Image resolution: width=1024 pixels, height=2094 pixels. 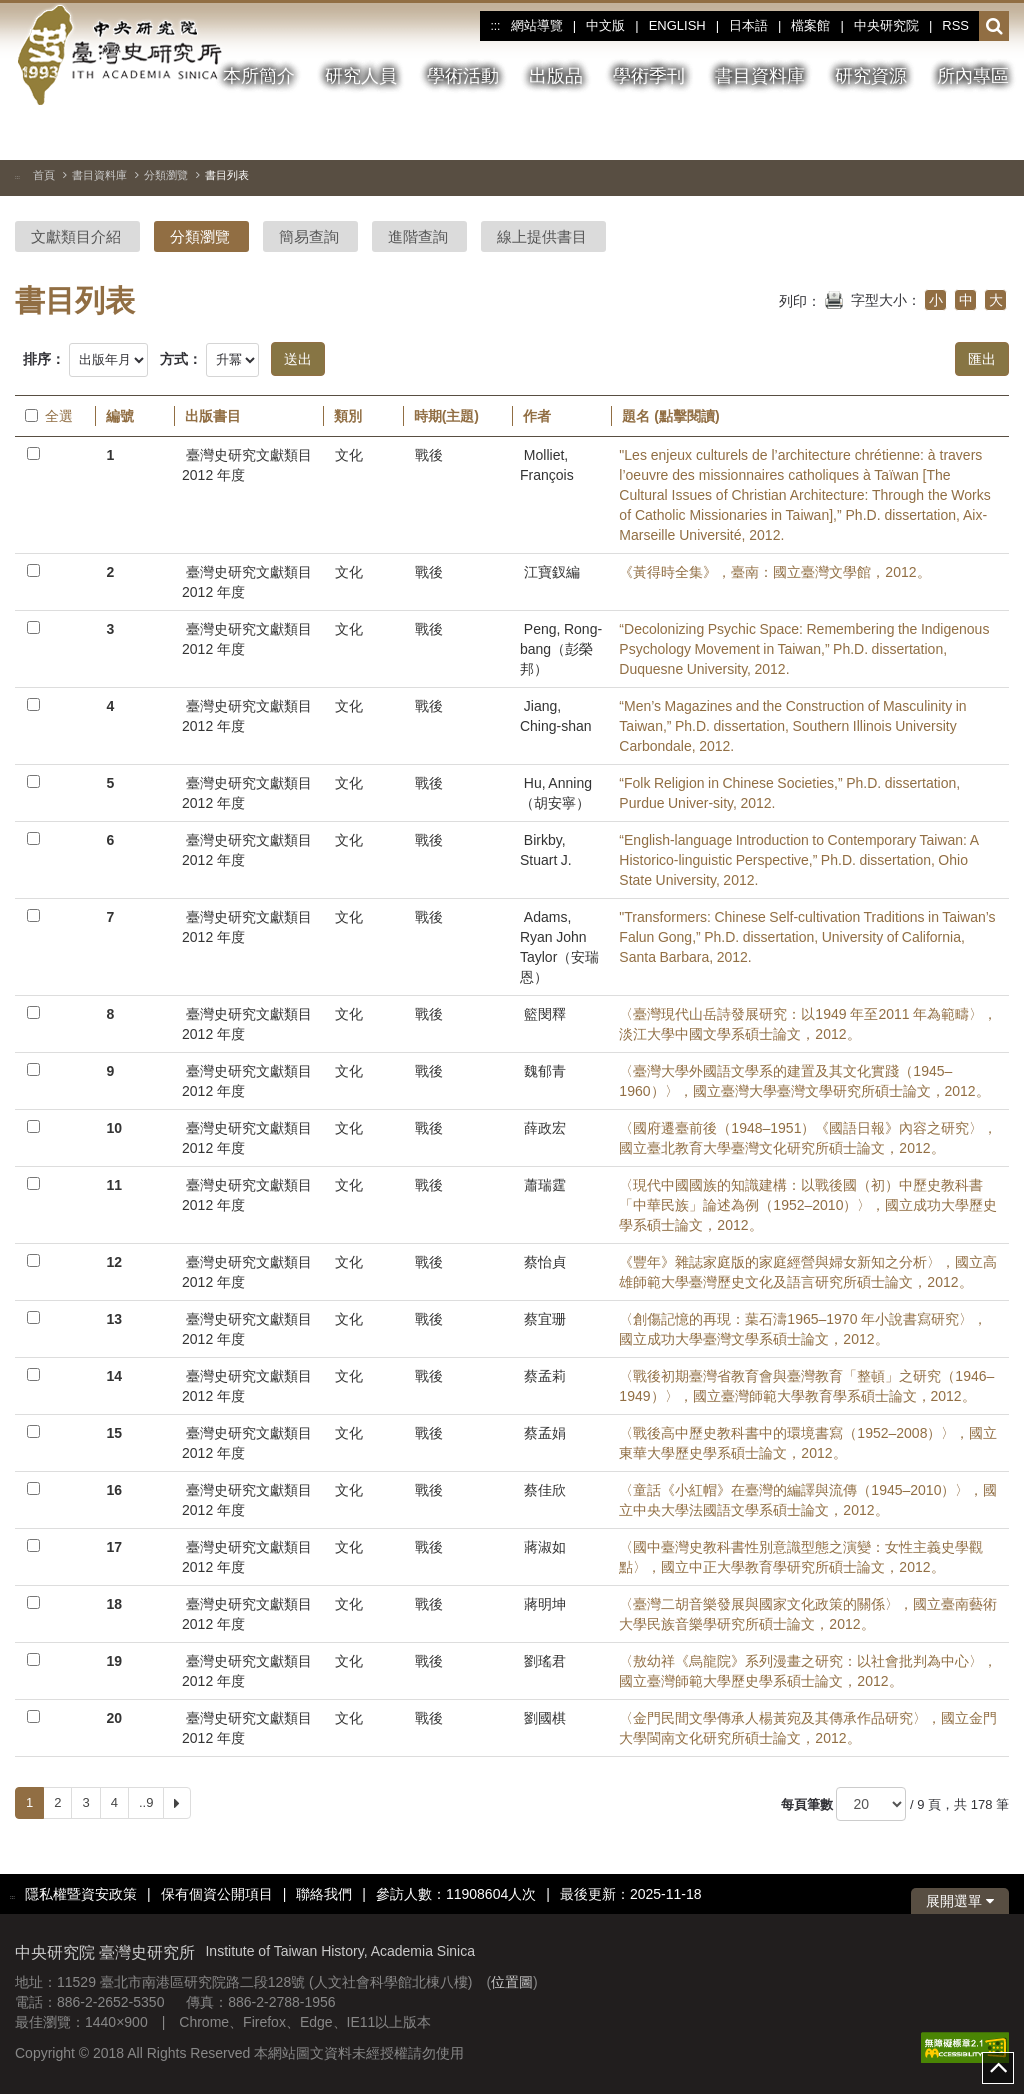 What do you see at coordinates (774, 572) in the screenshot?
I see `《黃得時全集》，臺南：國立臺灣文學館，2012。` at bounding box center [774, 572].